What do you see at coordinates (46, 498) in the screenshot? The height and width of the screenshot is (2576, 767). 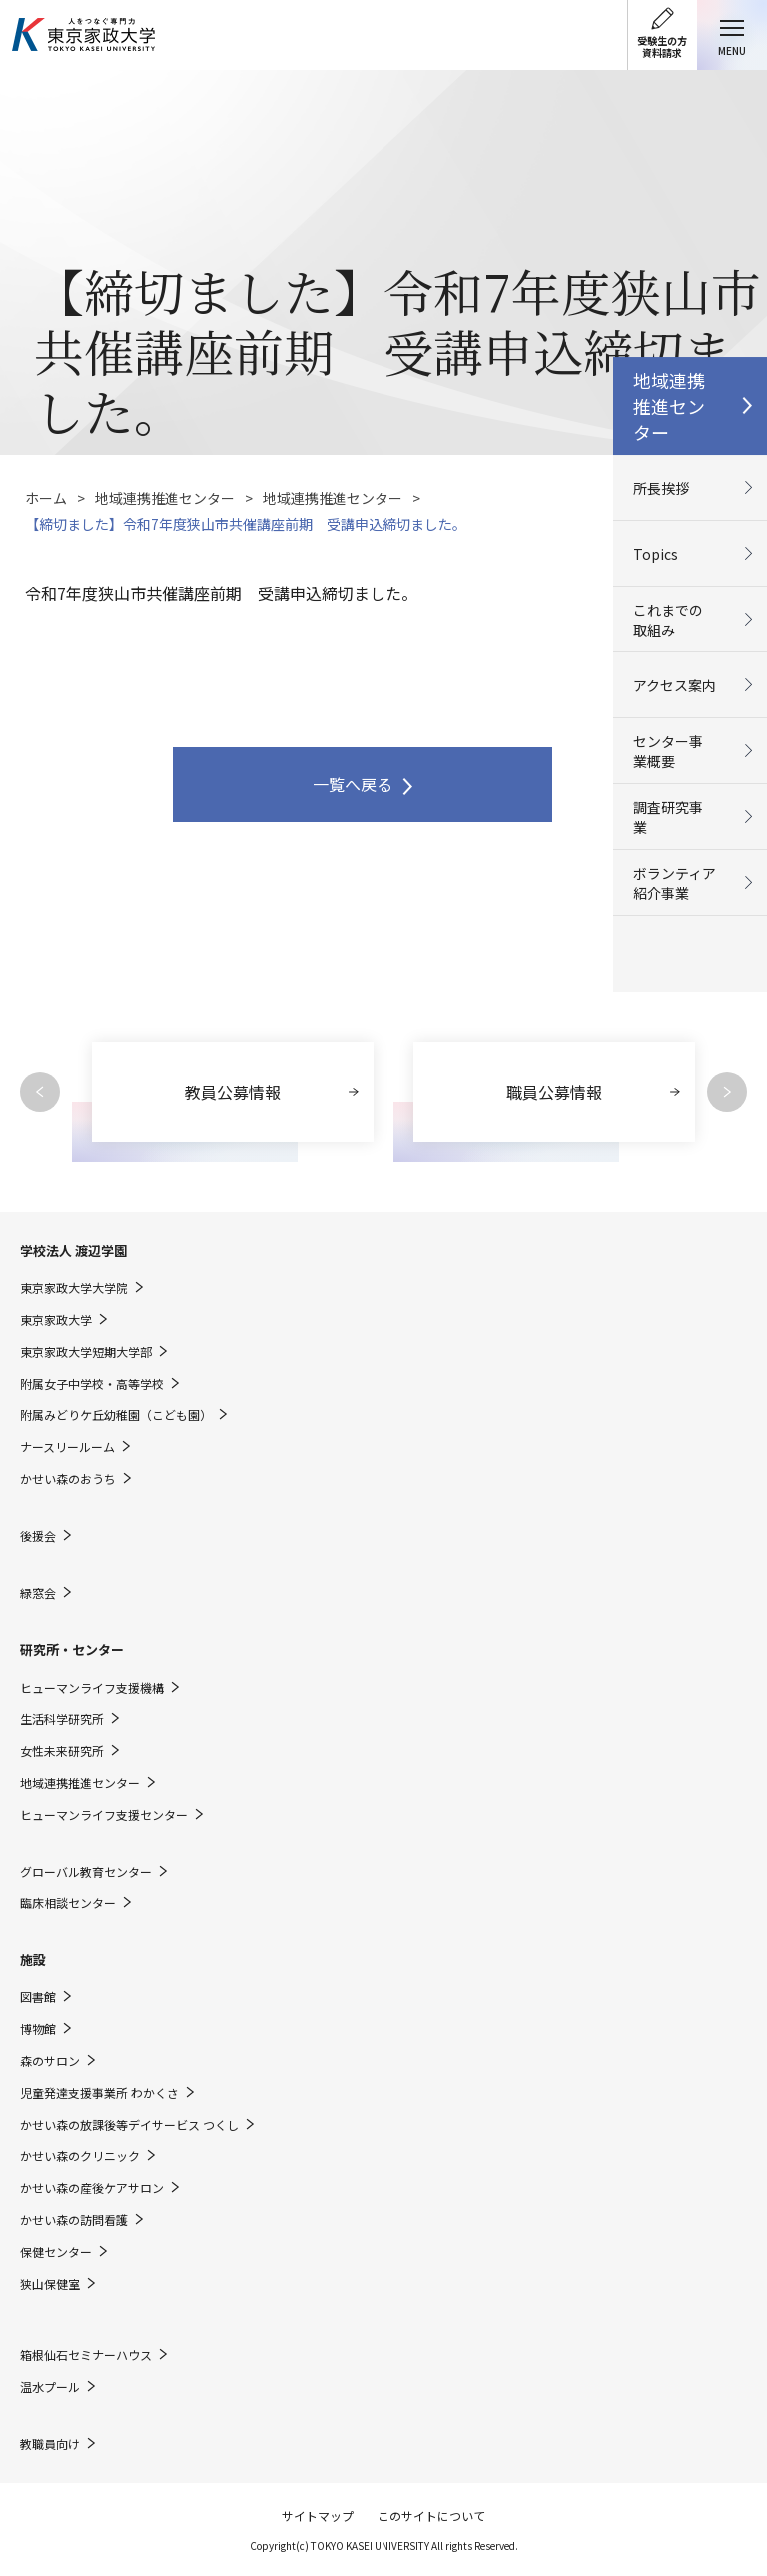 I see `ホーム` at bounding box center [46, 498].